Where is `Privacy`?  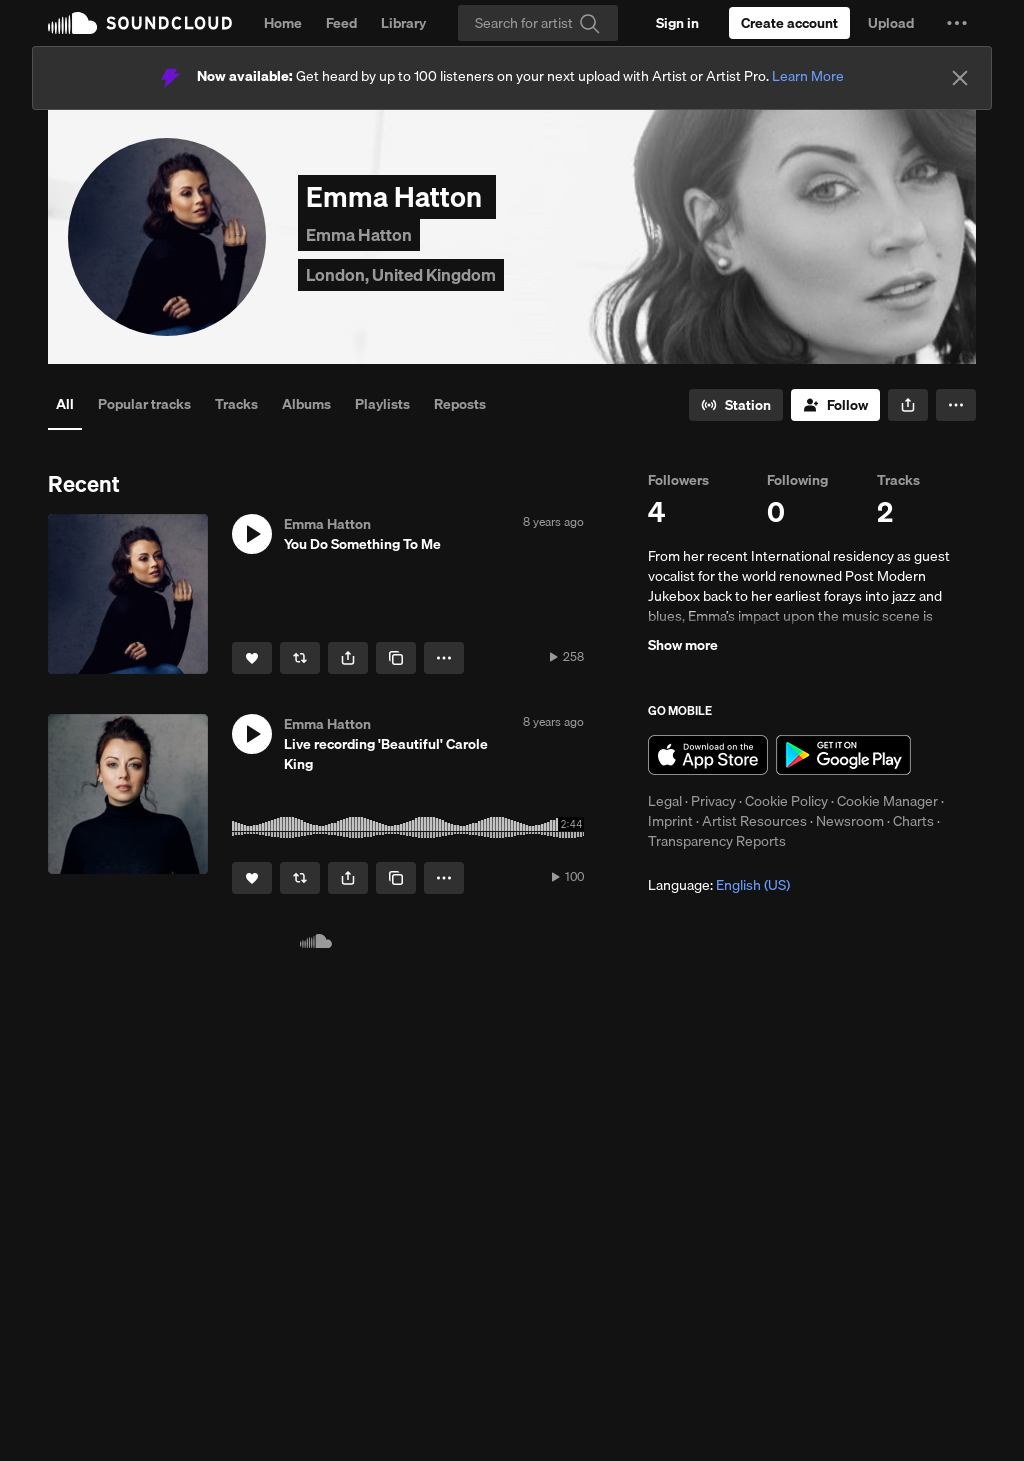 Privacy is located at coordinates (713, 801).